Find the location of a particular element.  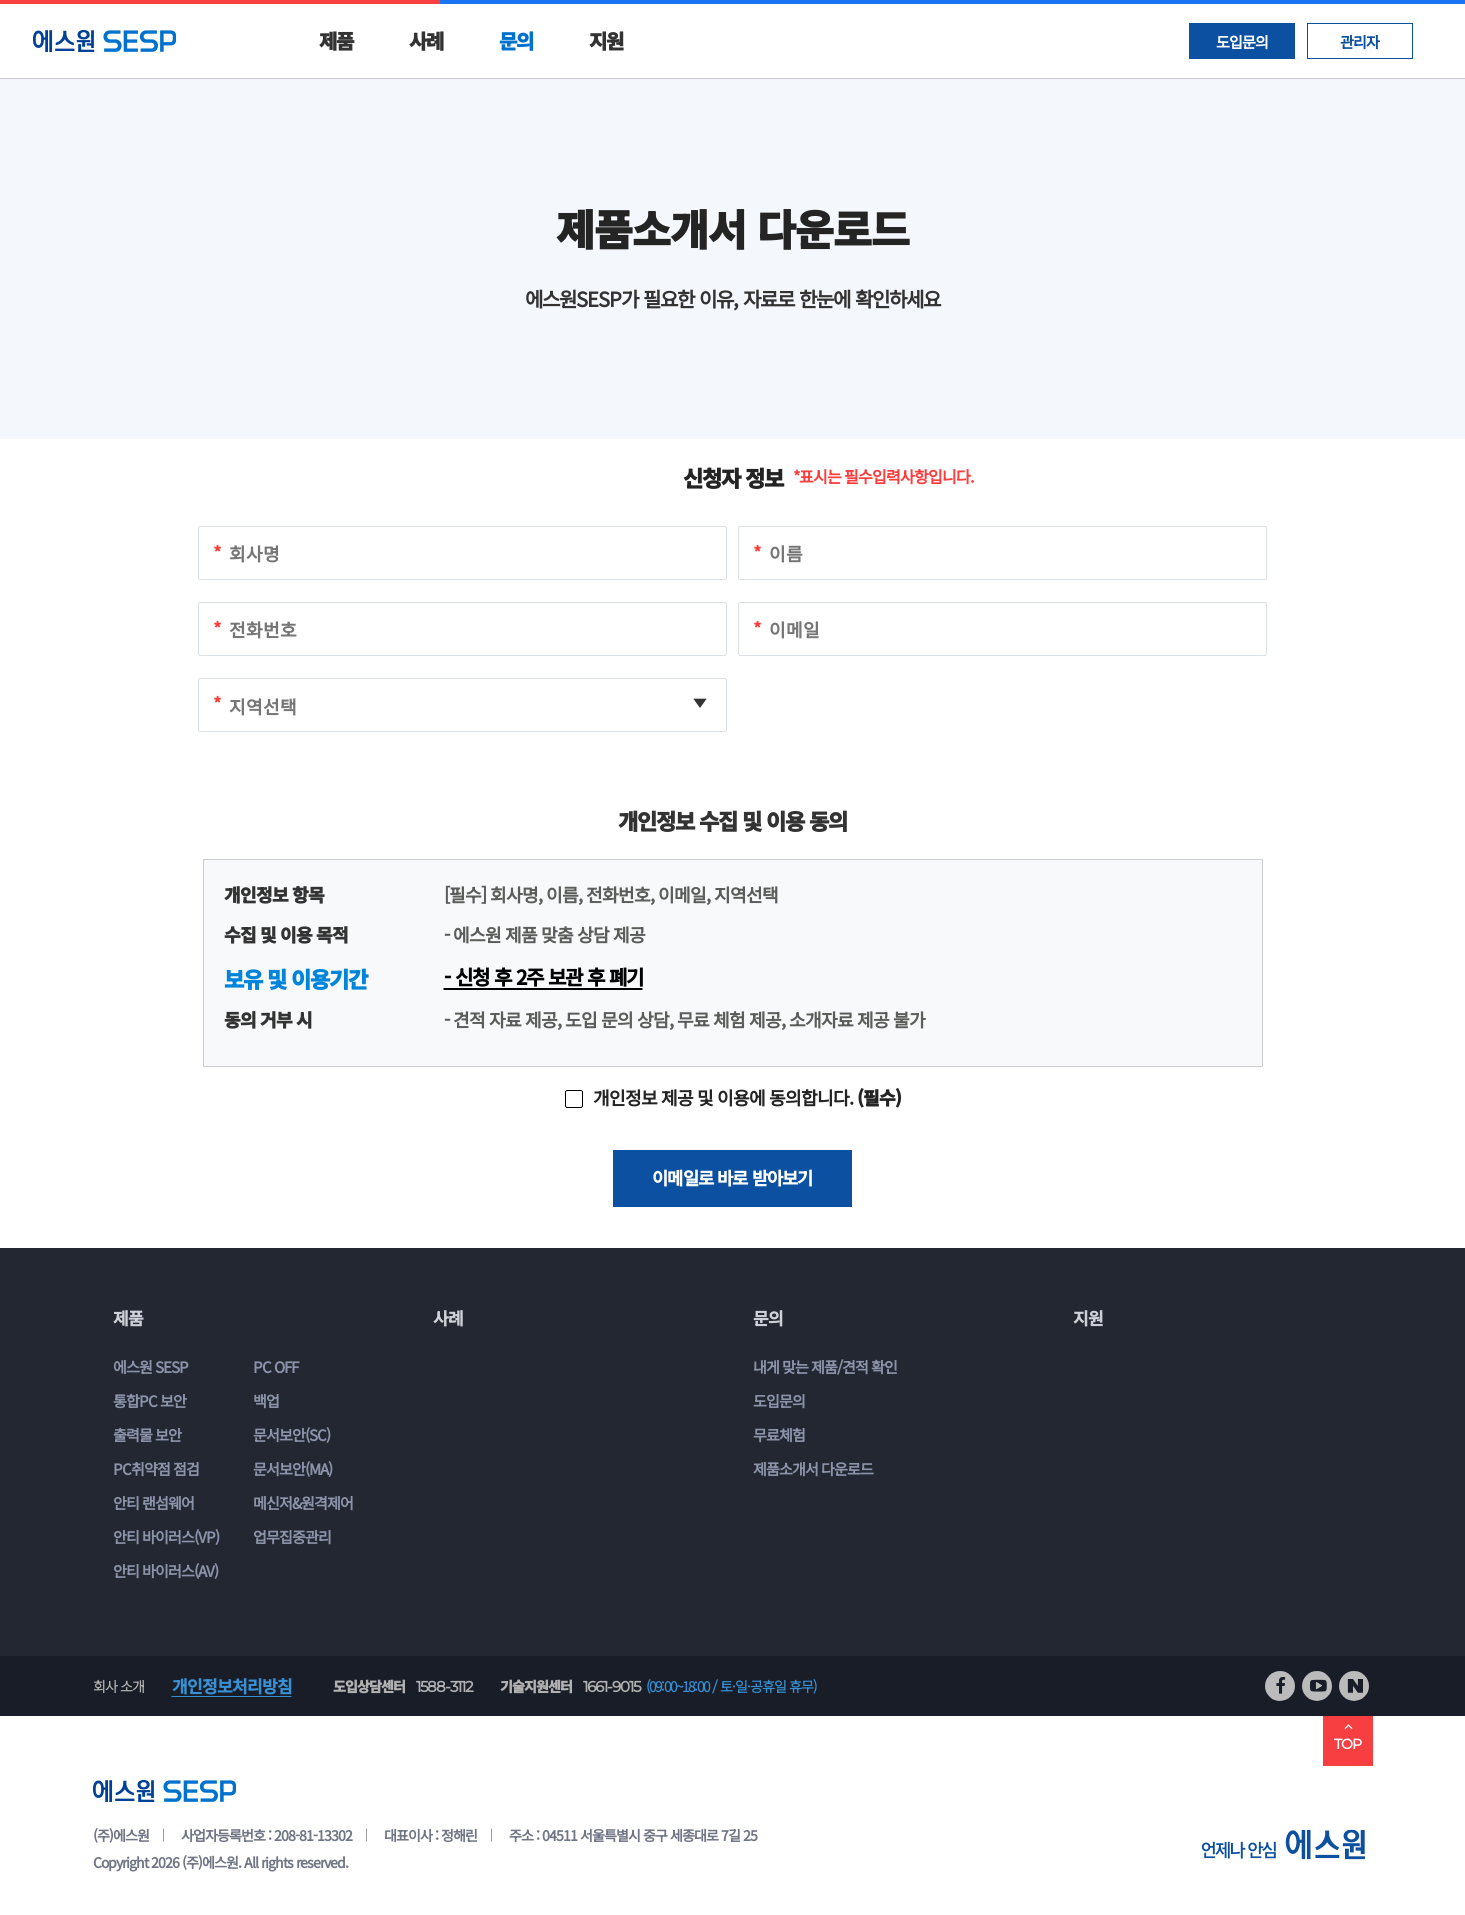

사례 is located at coordinates (426, 40).